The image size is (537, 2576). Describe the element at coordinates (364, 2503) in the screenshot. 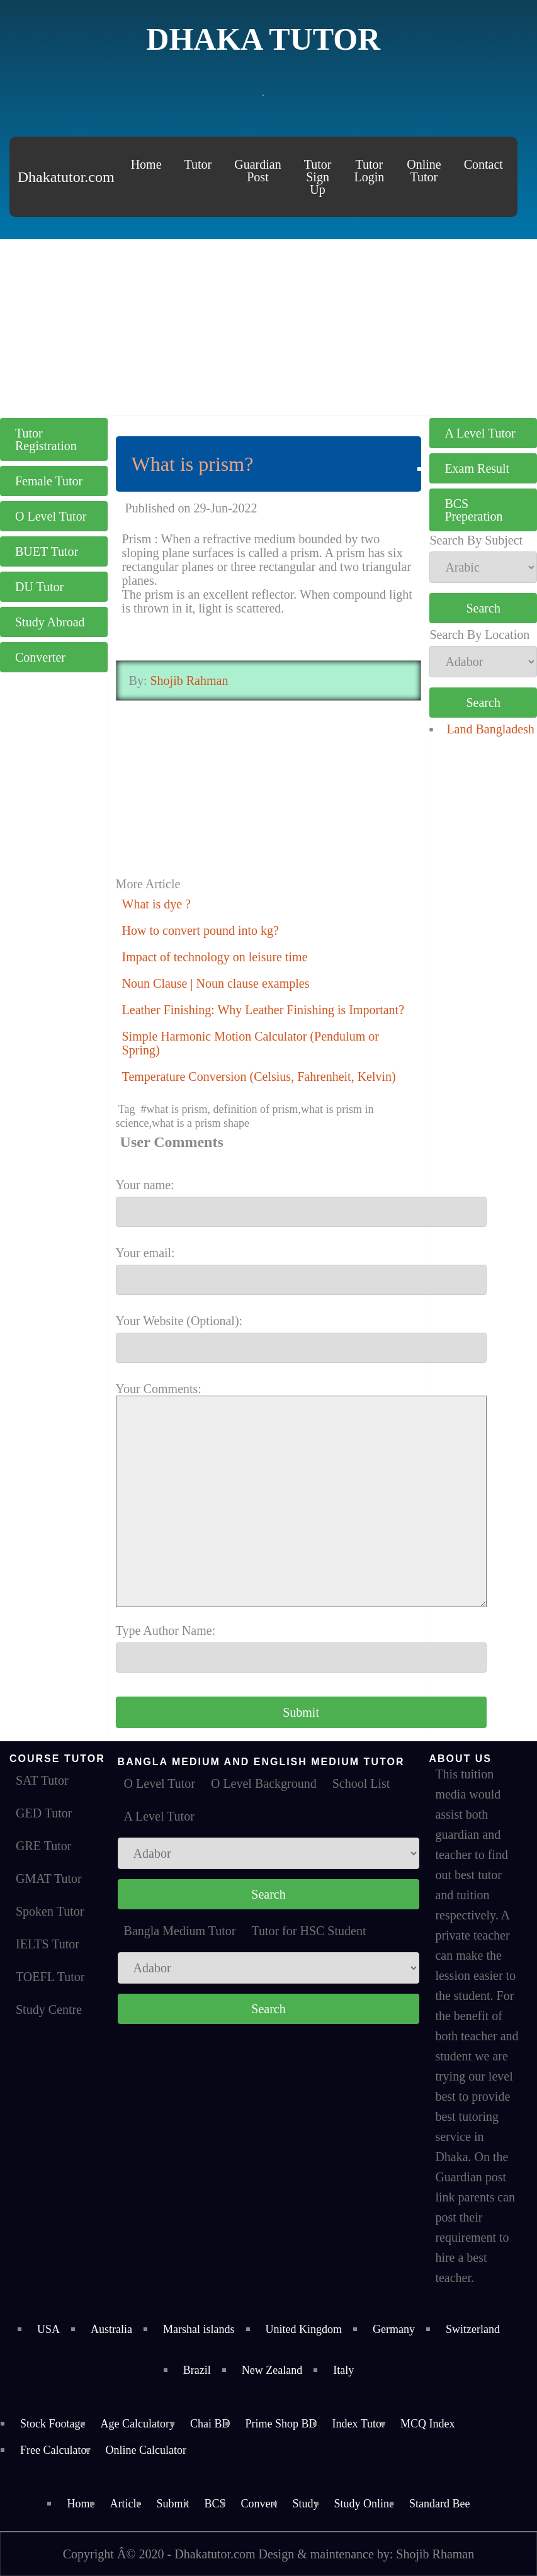

I see `Study Online` at that location.